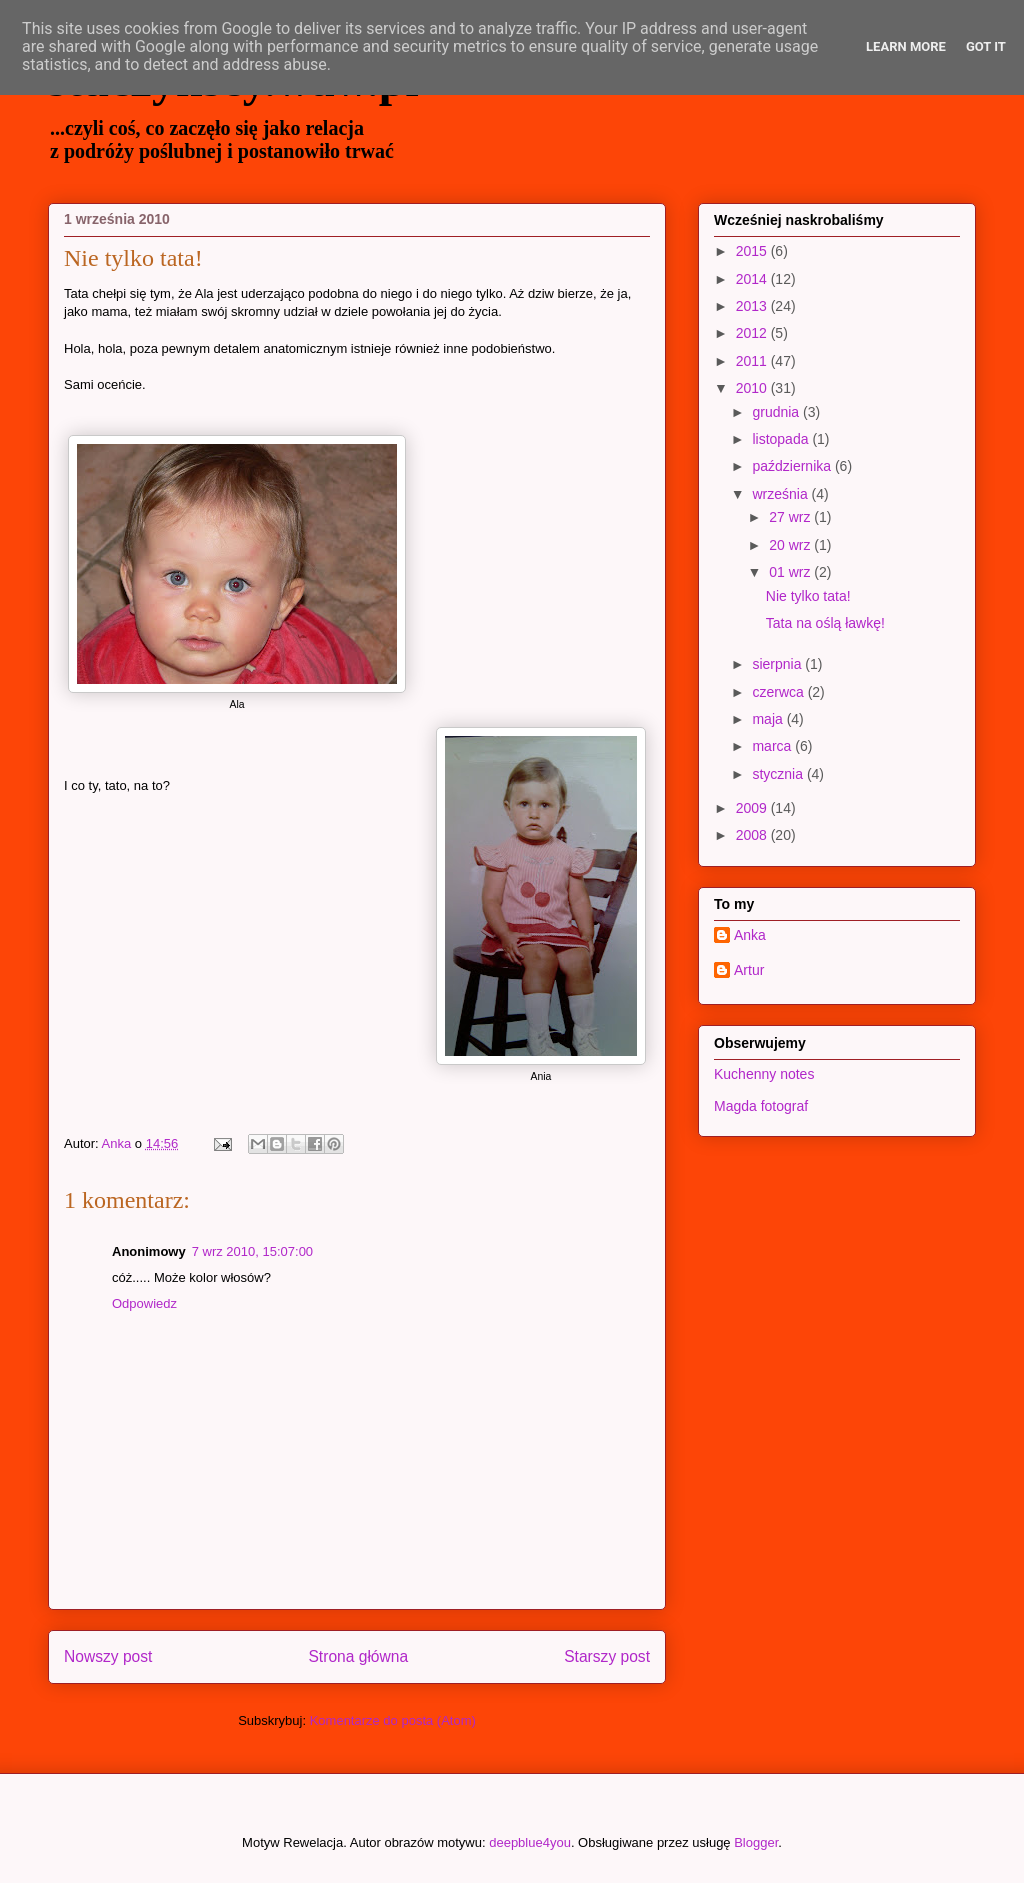 The width and height of the screenshot is (1024, 1883). Describe the element at coordinates (825, 623) in the screenshot. I see `Tata na oślą ławkę!` at that location.